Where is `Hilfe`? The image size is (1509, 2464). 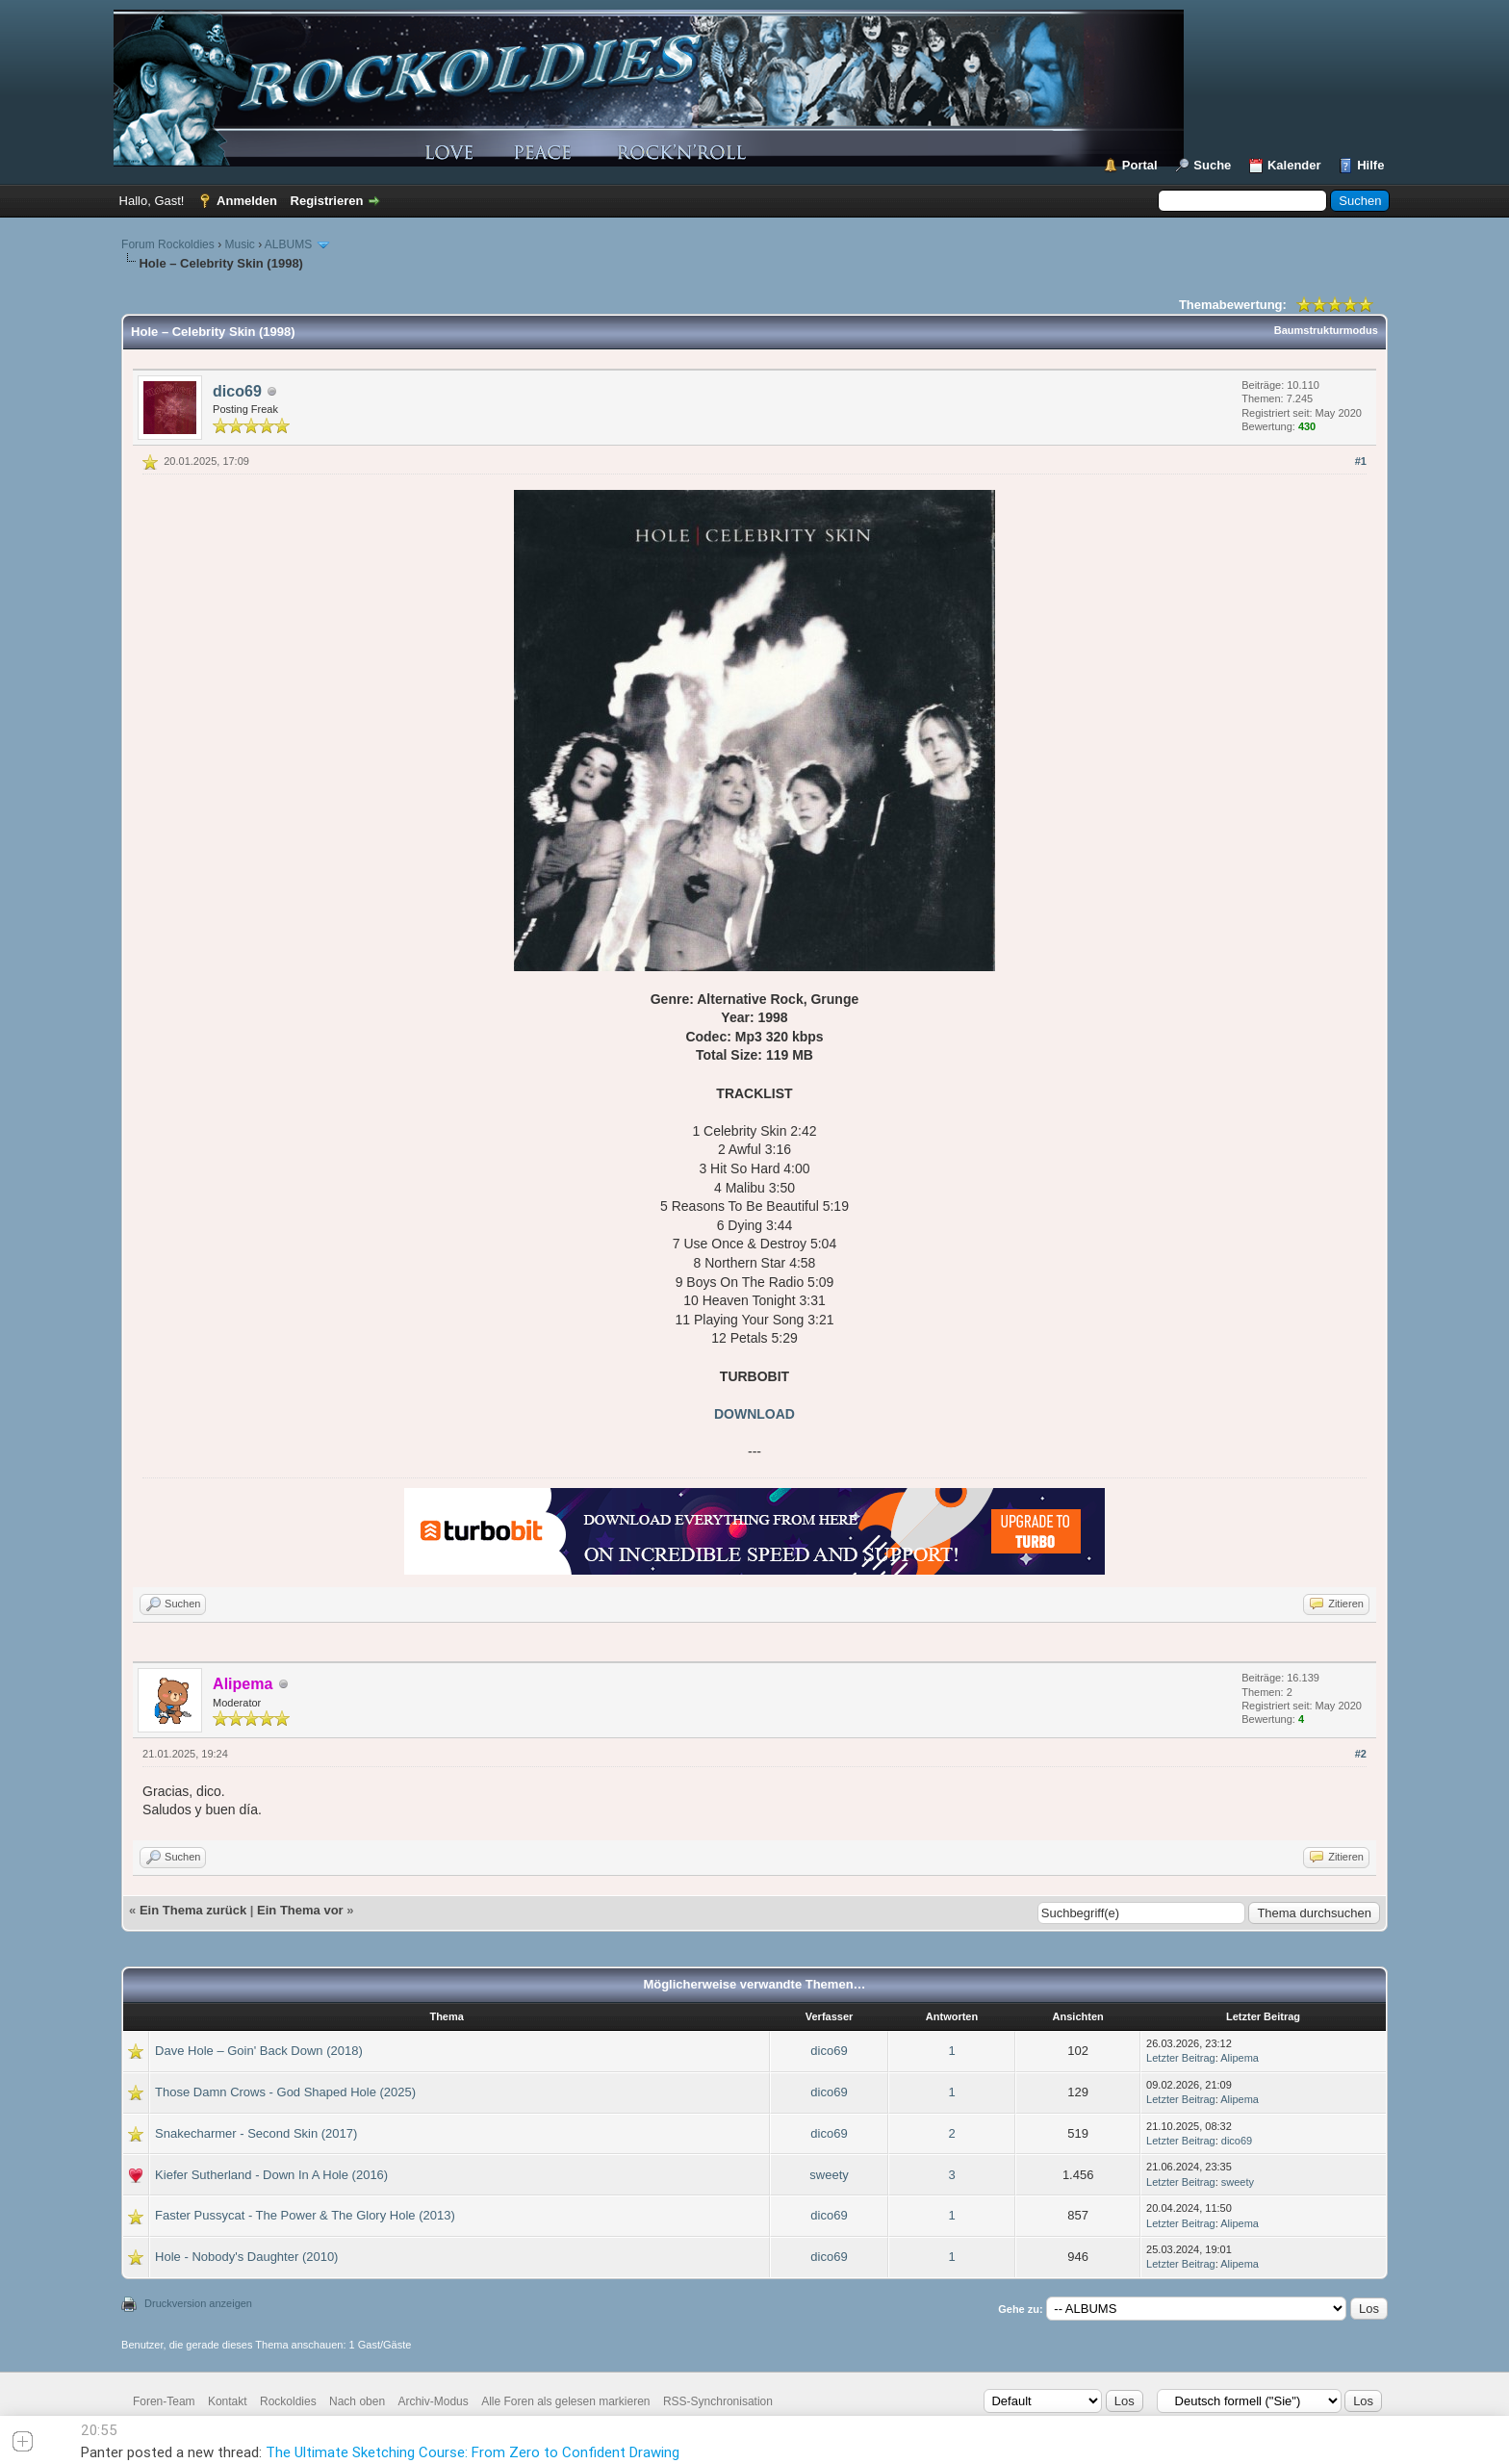 Hilfe is located at coordinates (1370, 165).